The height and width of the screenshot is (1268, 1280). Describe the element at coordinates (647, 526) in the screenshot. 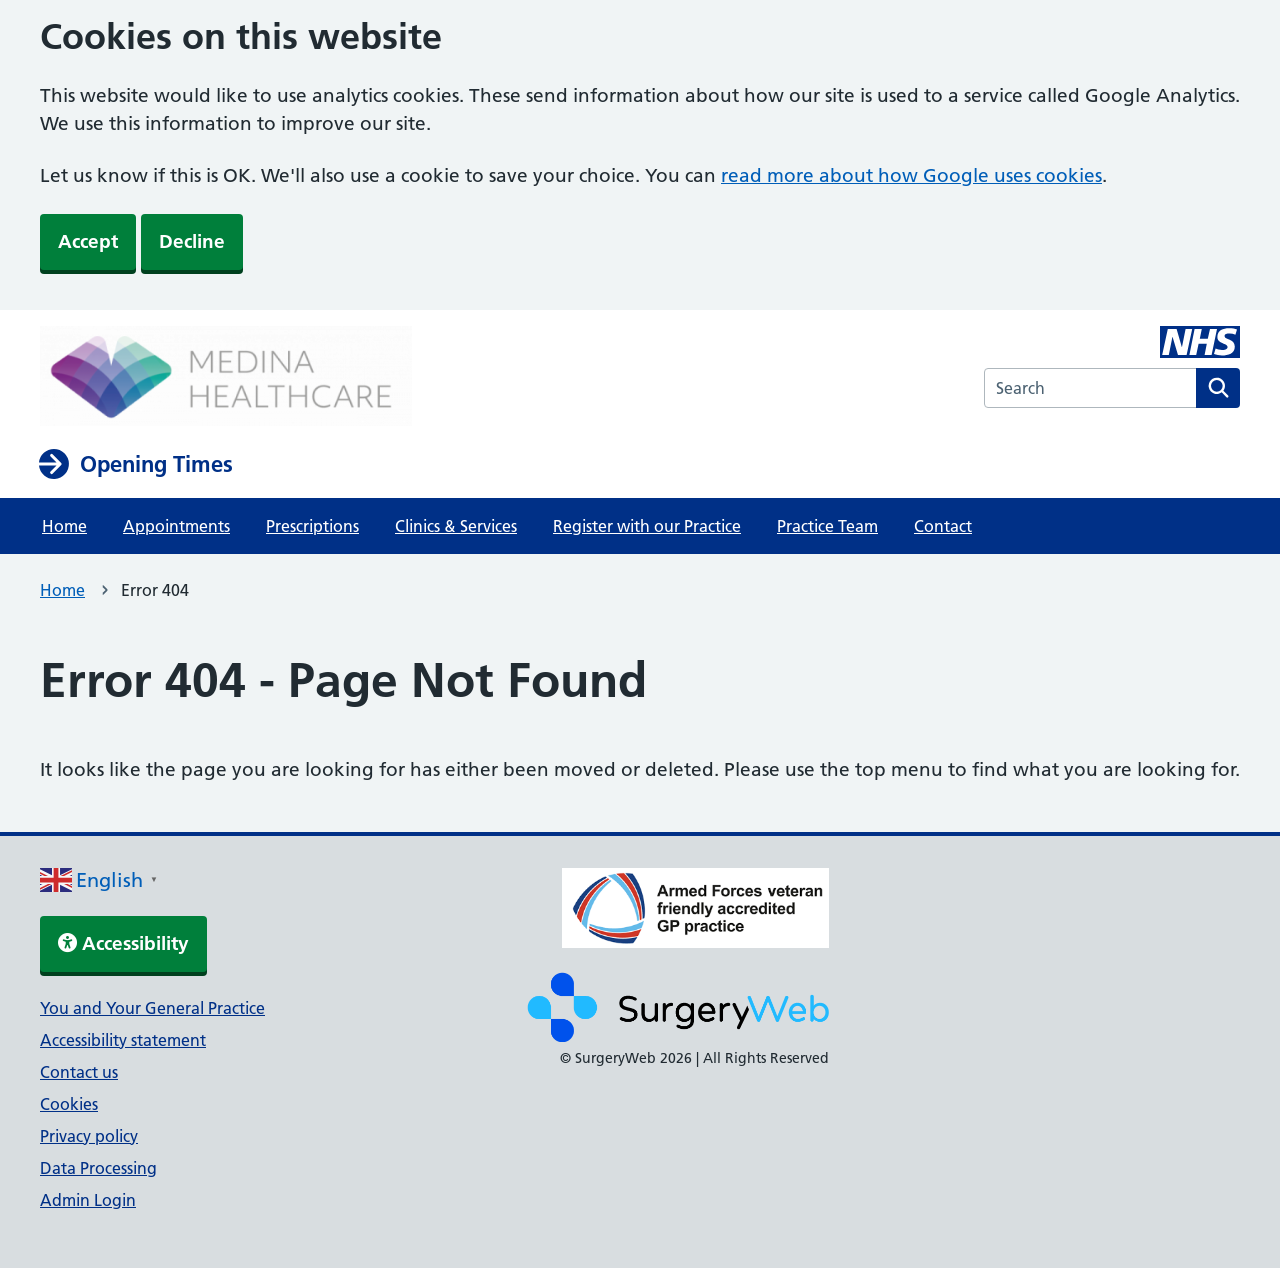

I see `Register with our Practice` at that location.